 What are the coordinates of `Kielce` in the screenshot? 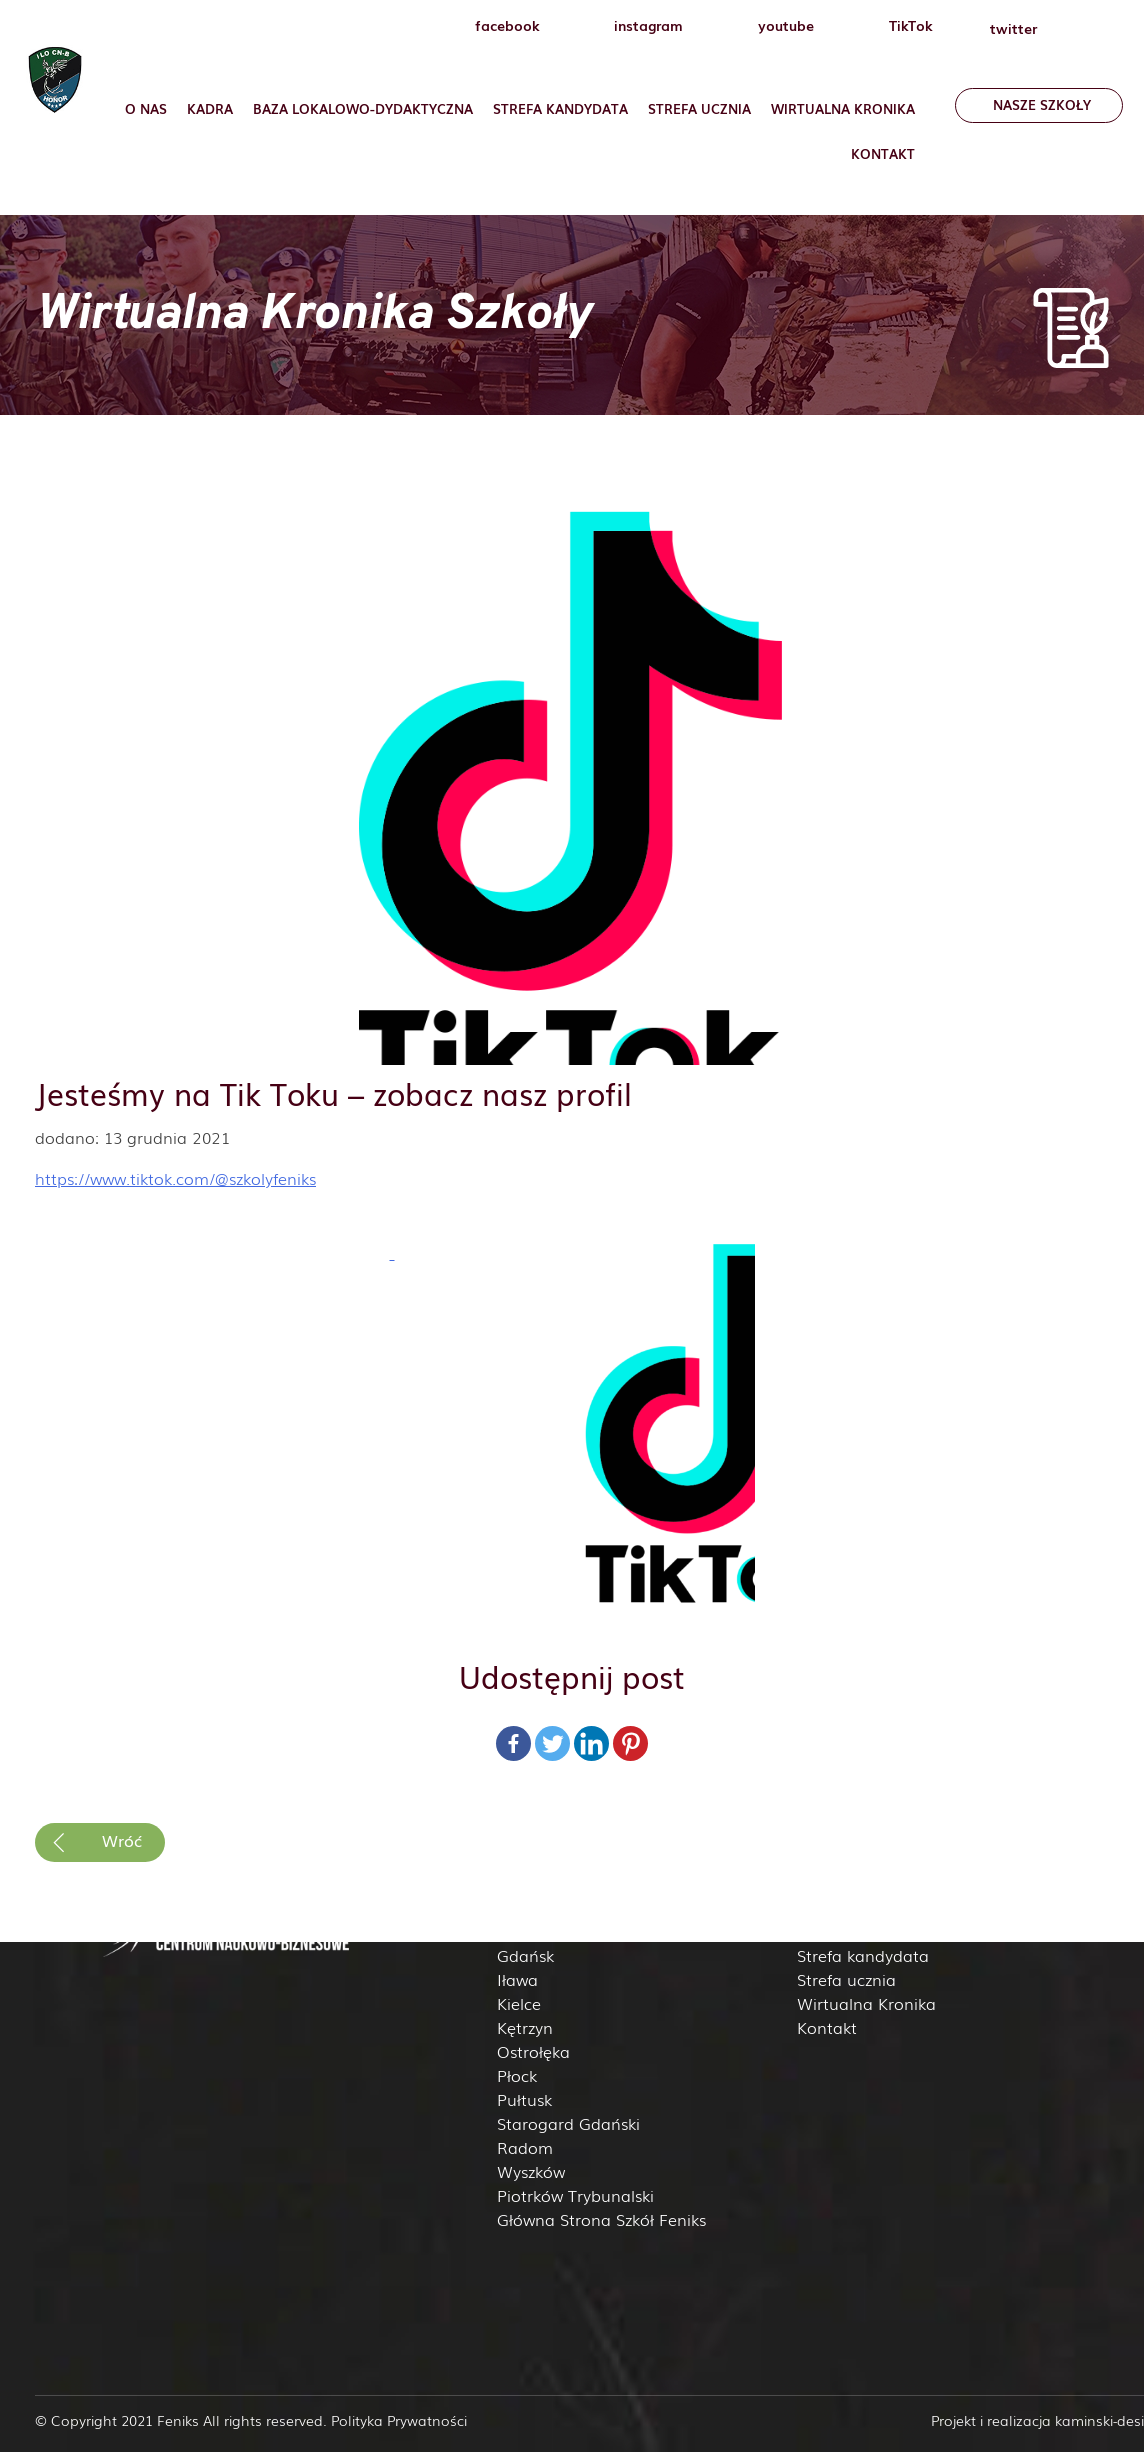 It's located at (519, 2003).